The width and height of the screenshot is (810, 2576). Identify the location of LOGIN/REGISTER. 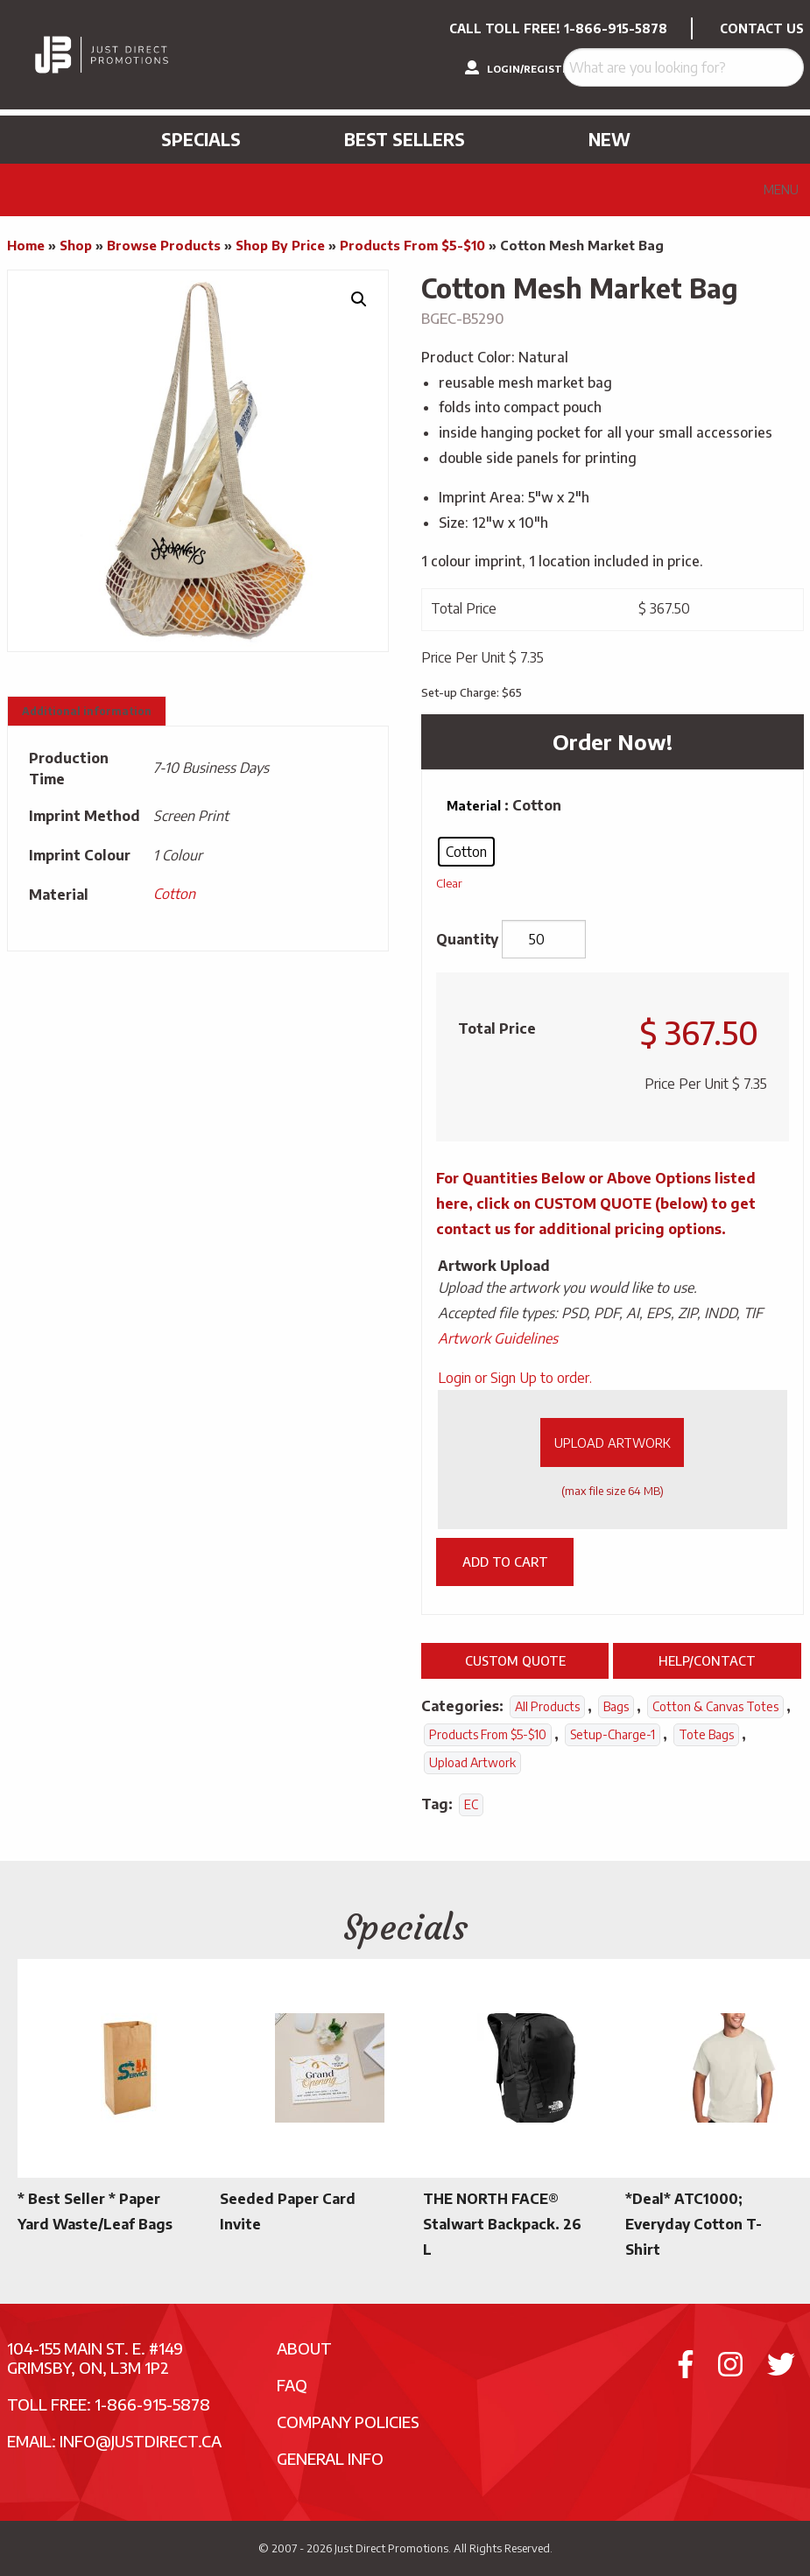
(520, 67).